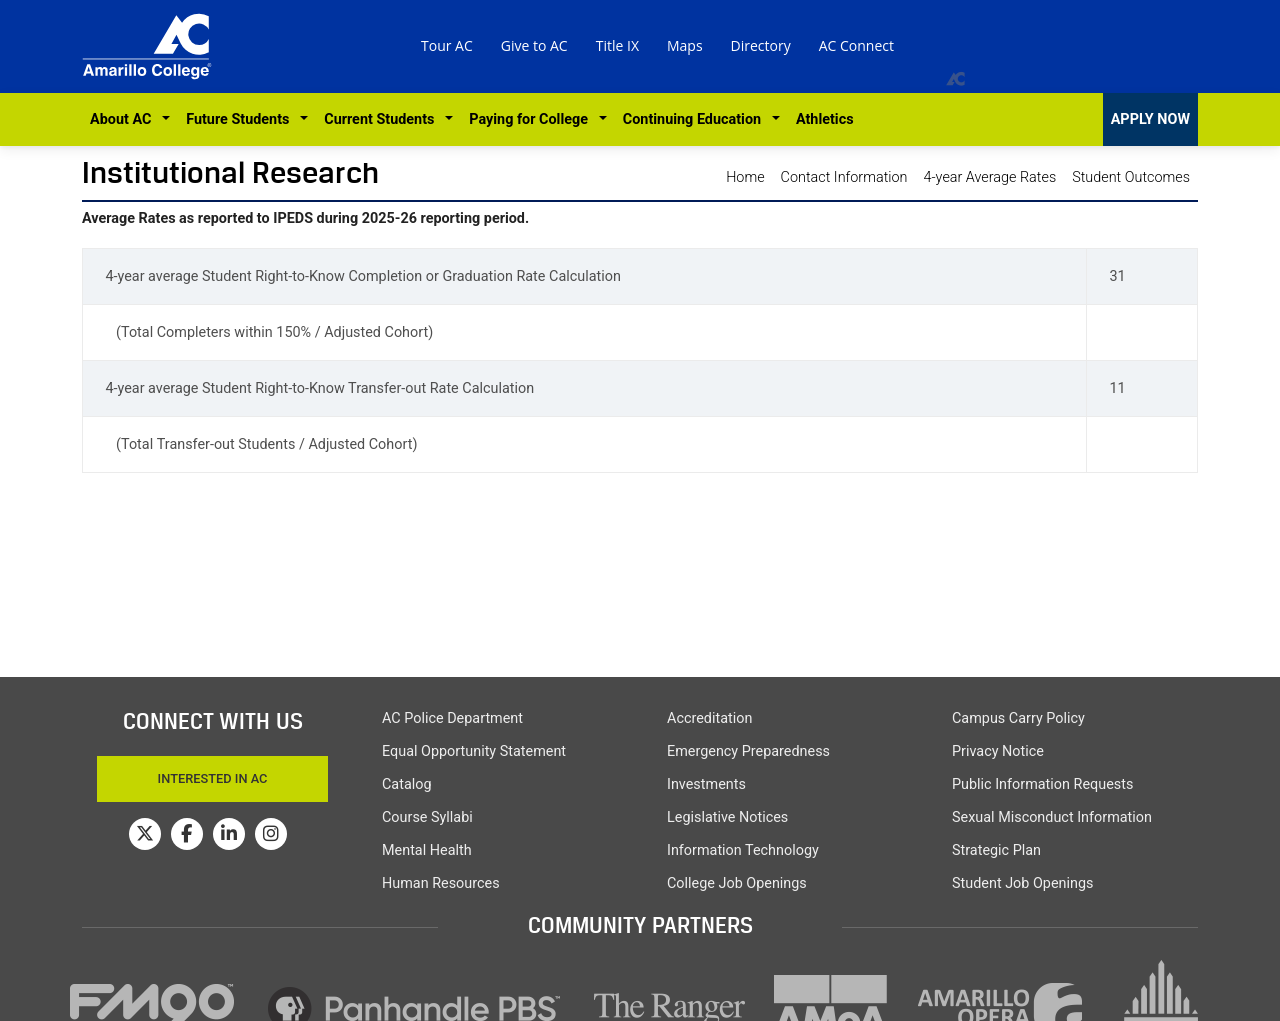  Describe the element at coordinates (427, 817) in the screenshot. I see `Course Syllabi` at that location.